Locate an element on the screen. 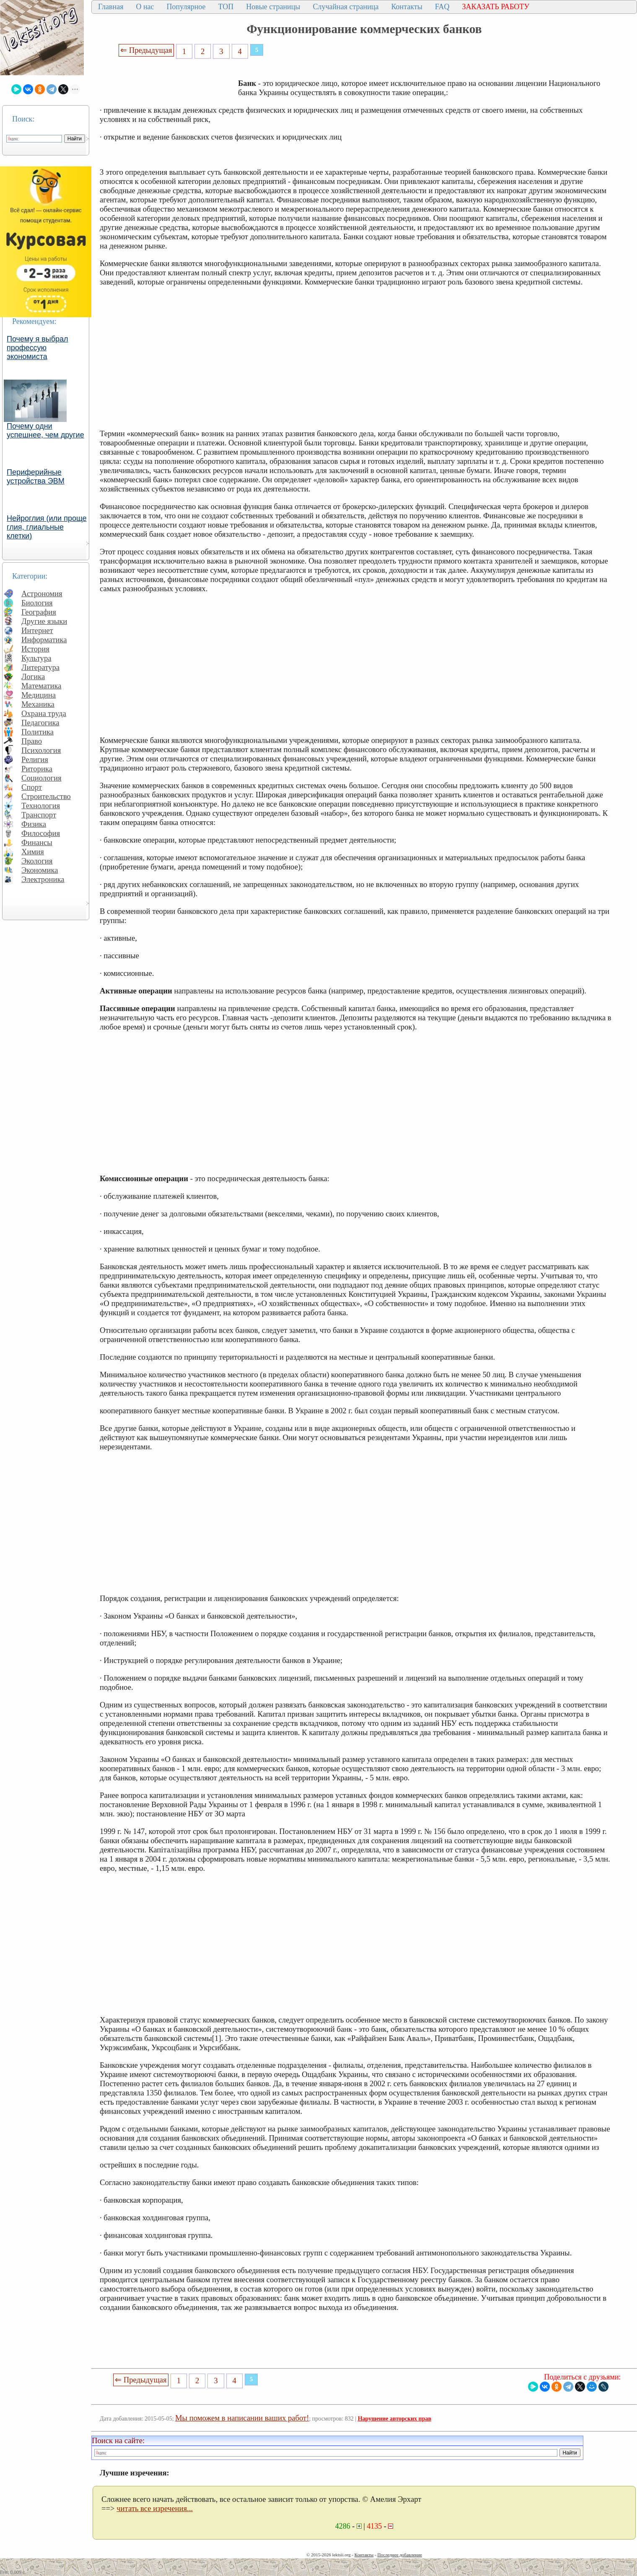  История is located at coordinates (35, 648).